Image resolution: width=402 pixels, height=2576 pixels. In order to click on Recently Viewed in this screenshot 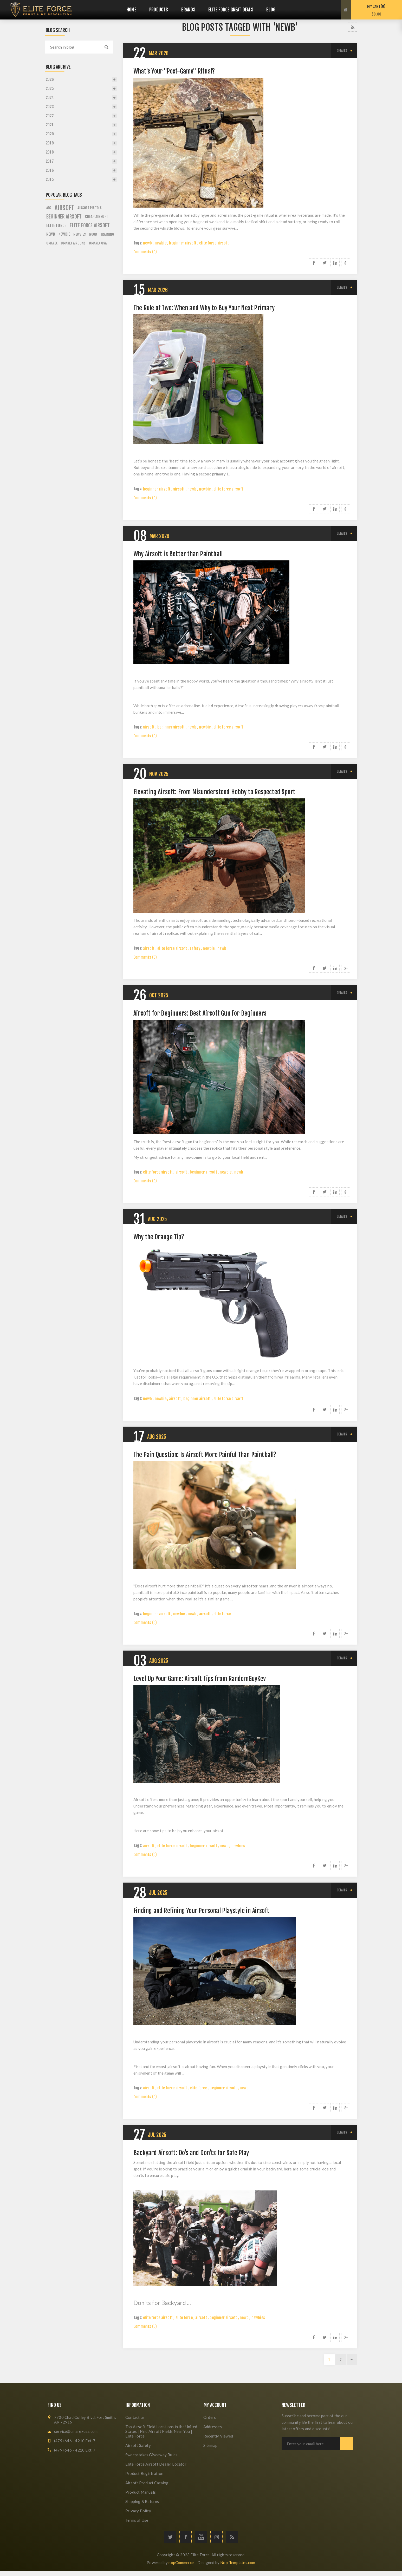, I will do `click(218, 2436)`.